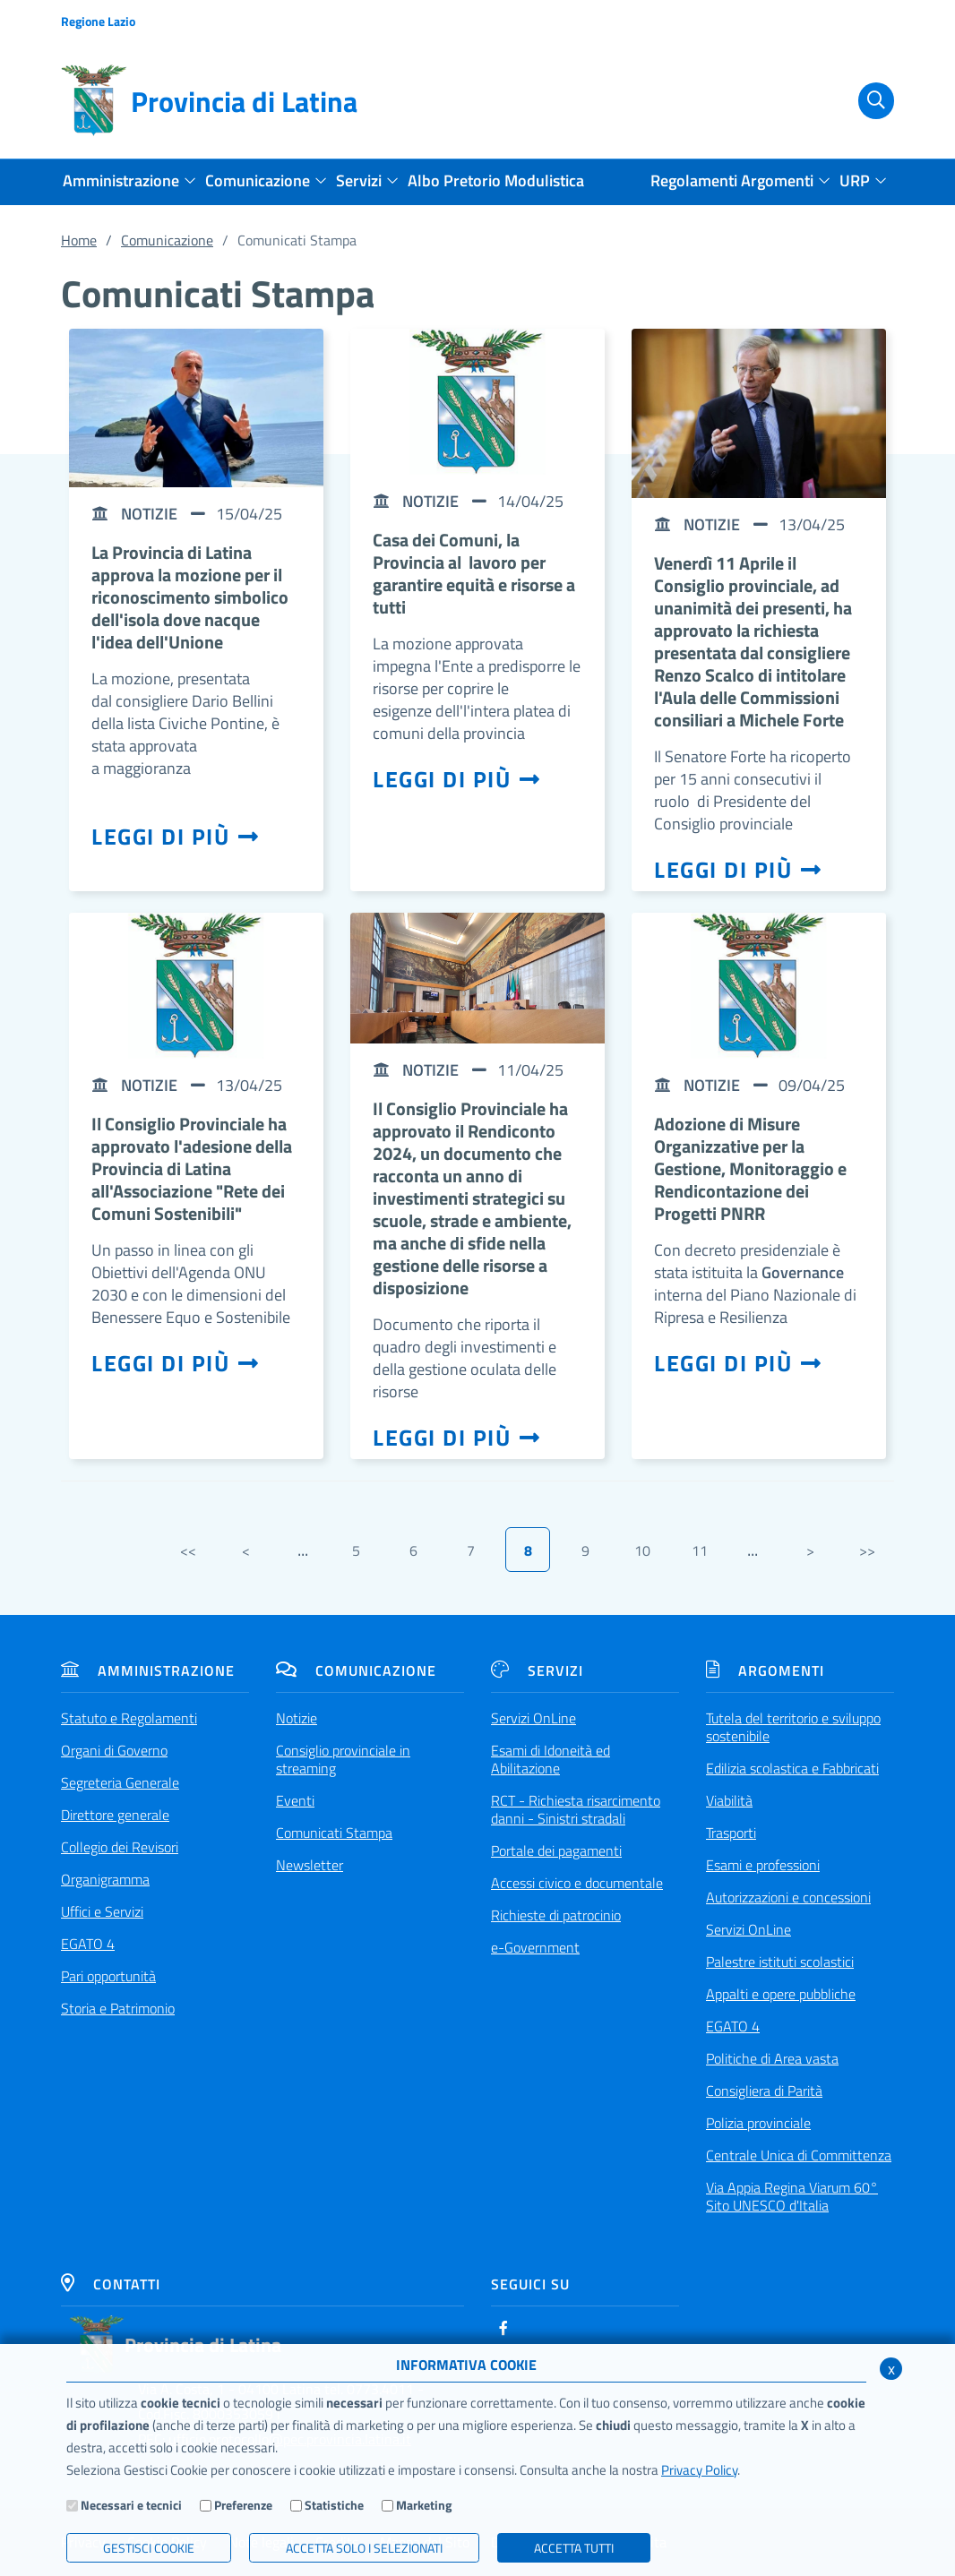 This screenshot has width=955, height=2576. I want to click on >>, so click(867, 1550).